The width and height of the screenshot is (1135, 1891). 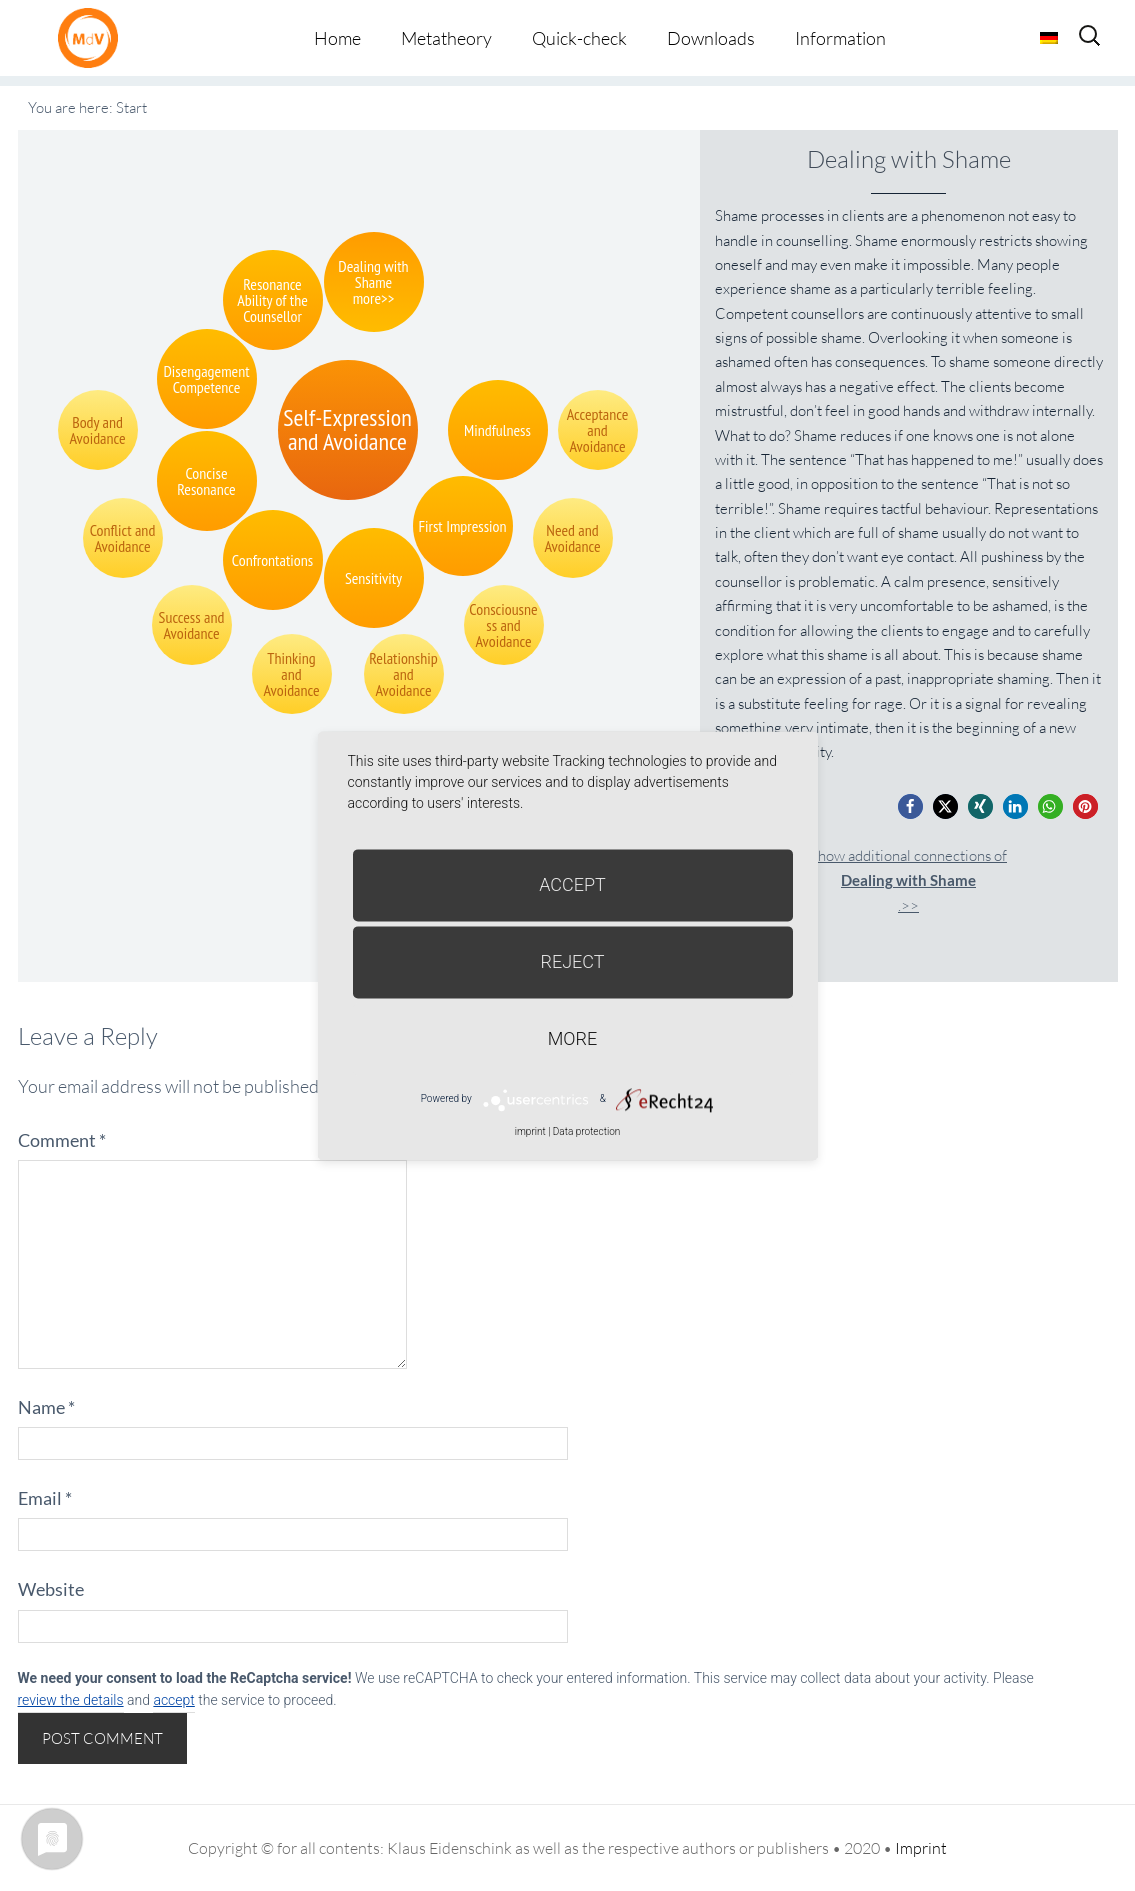 What do you see at coordinates (921, 1848) in the screenshot?
I see `Imprint` at bounding box center [921, 1848].